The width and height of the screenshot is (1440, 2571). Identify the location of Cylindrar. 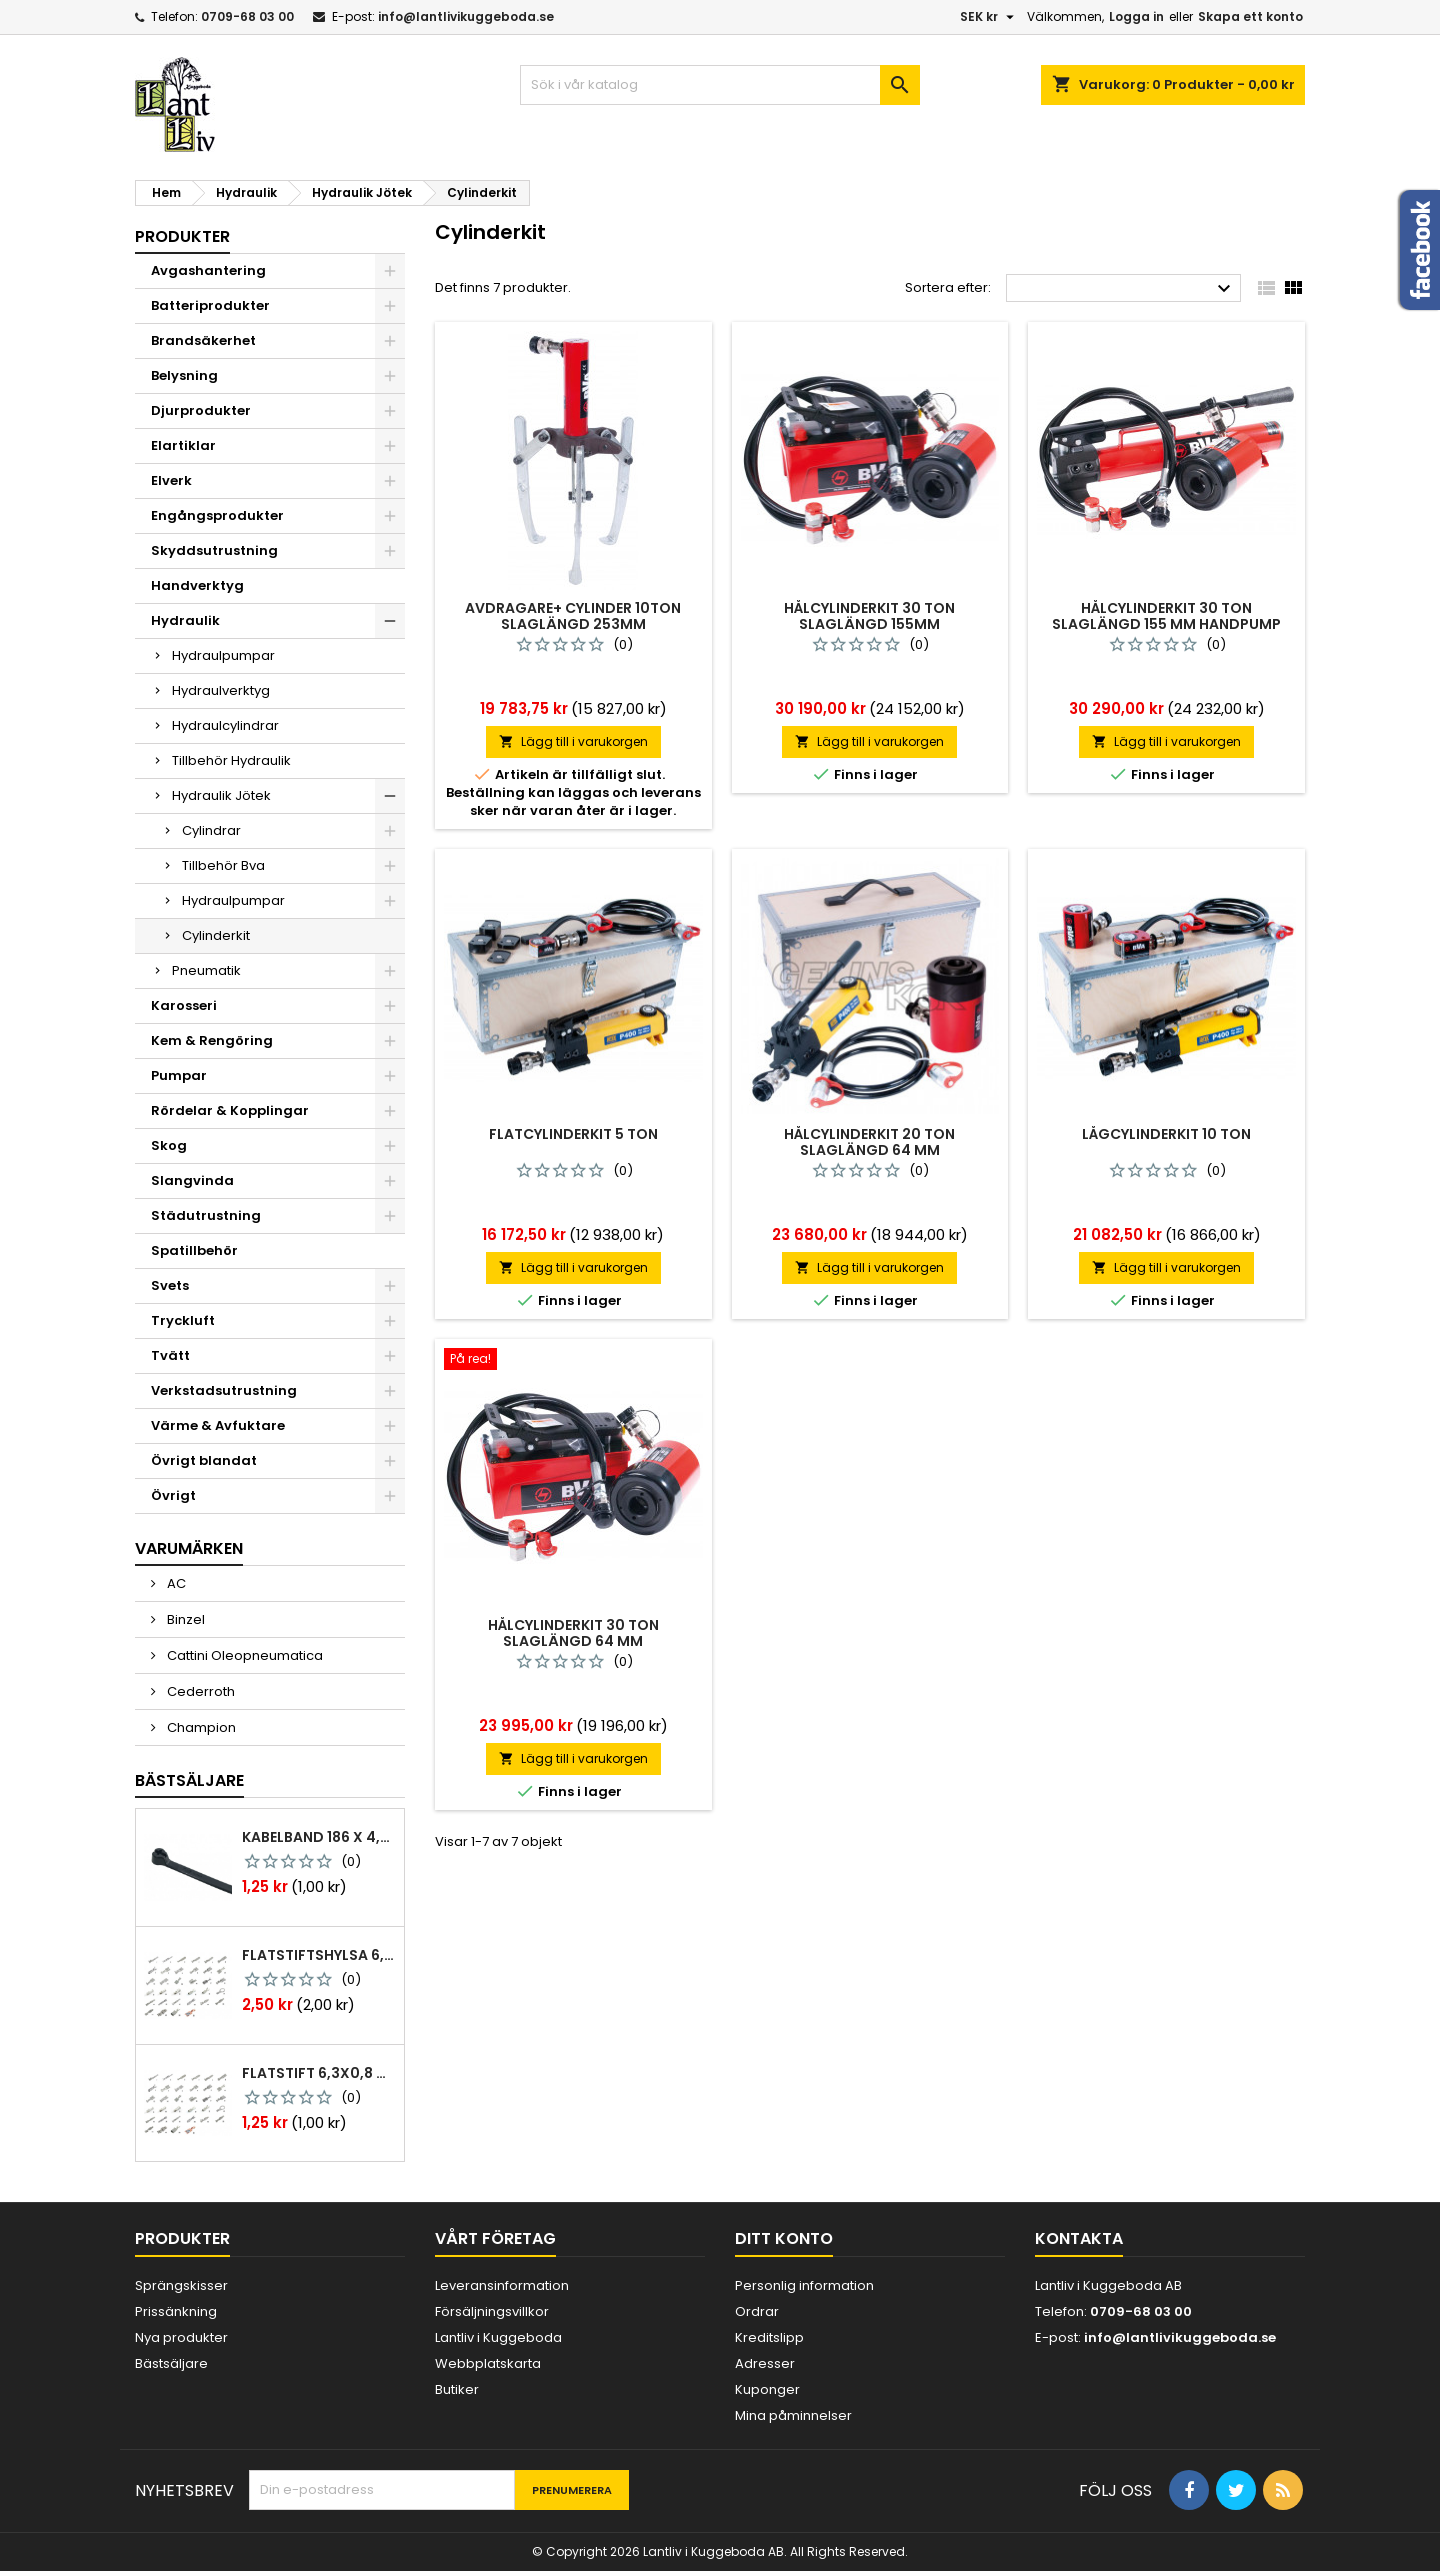
(211, 830).